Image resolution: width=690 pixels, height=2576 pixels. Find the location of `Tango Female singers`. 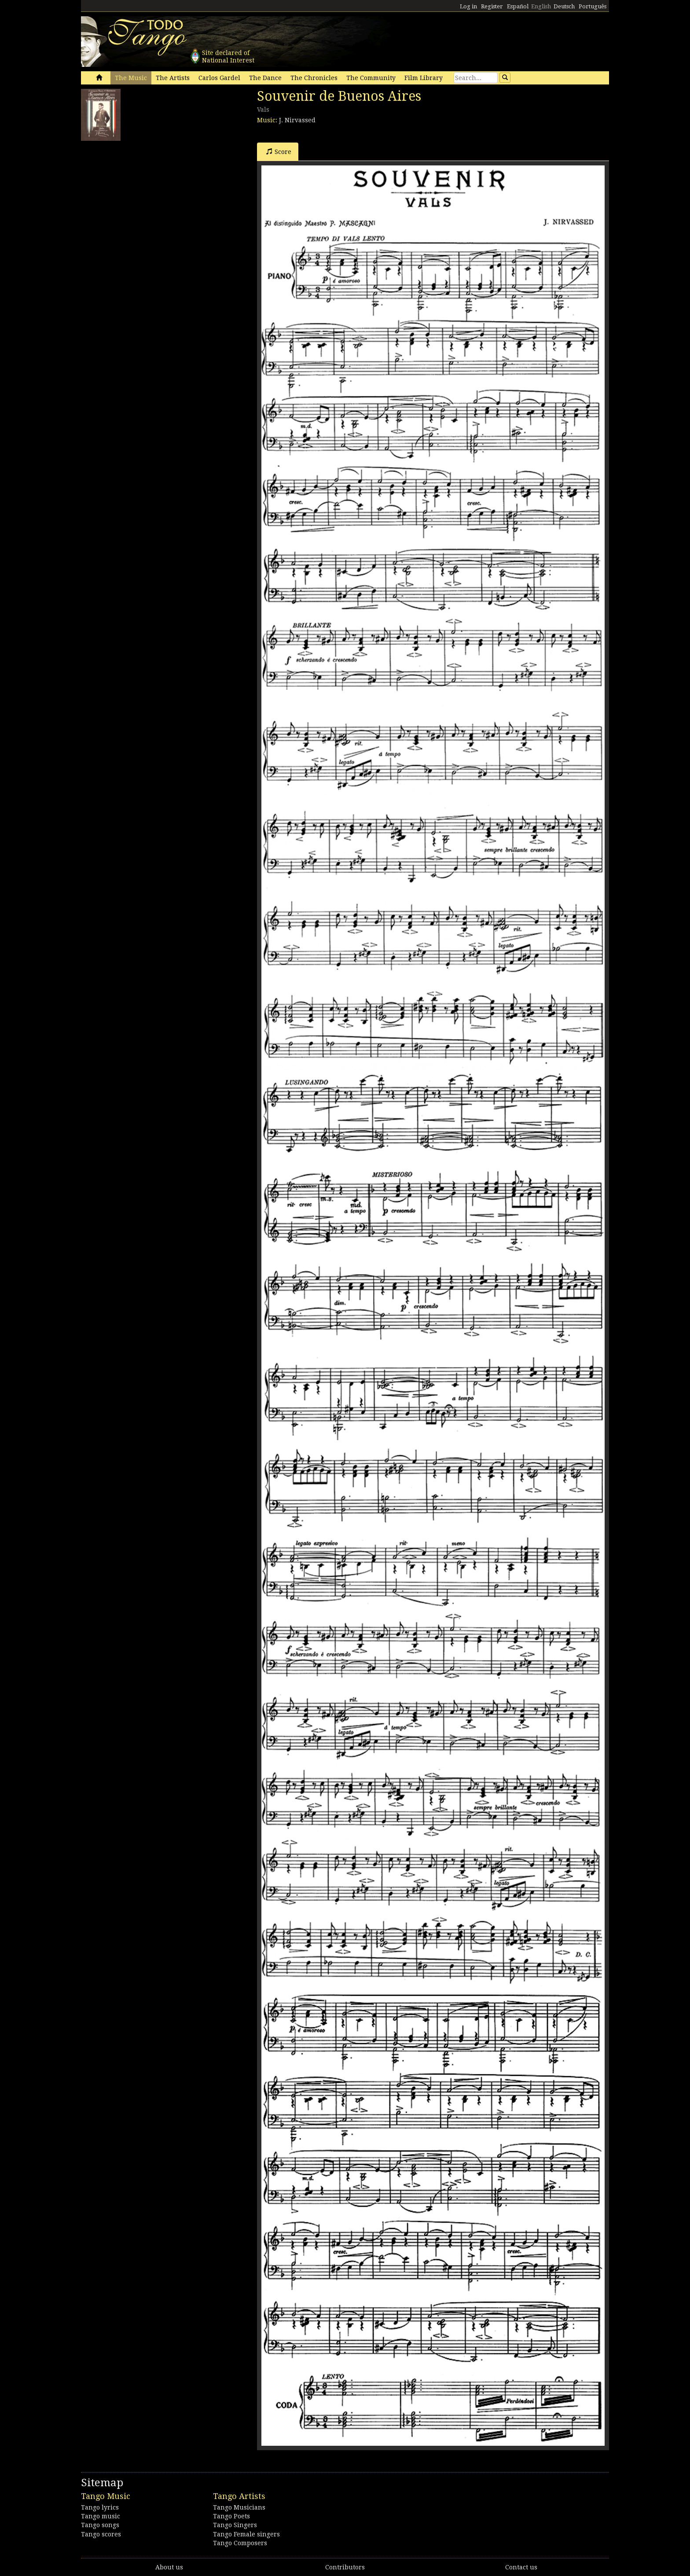

Tango Female singers is located at coordinates (246, 2534).